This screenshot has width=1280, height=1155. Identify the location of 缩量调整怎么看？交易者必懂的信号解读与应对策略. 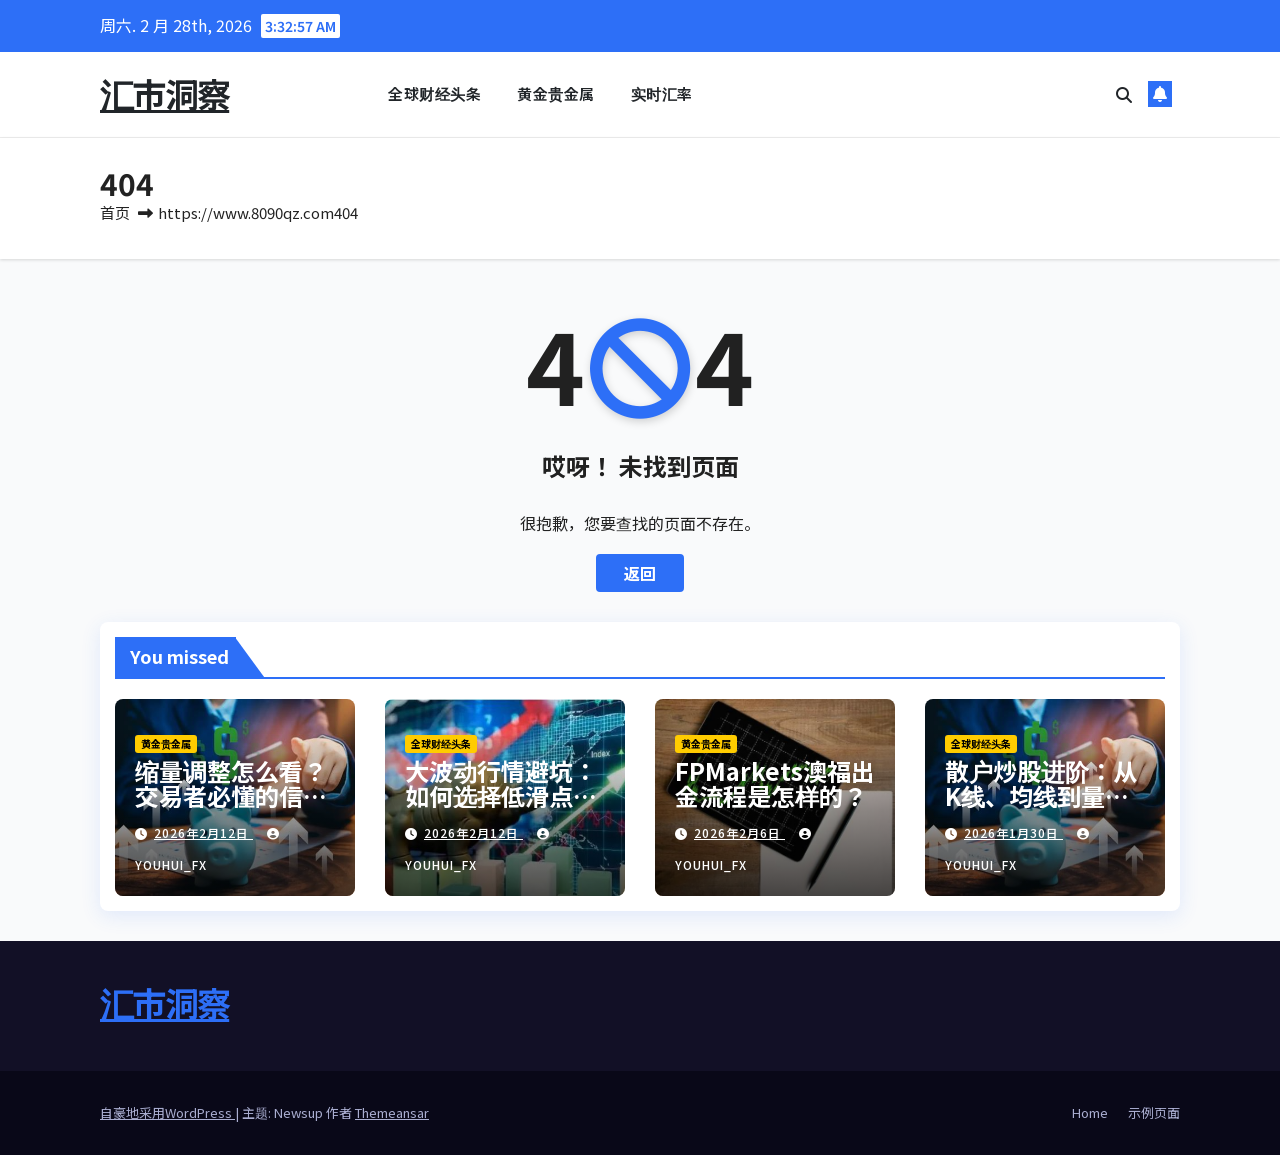
(231, 795).